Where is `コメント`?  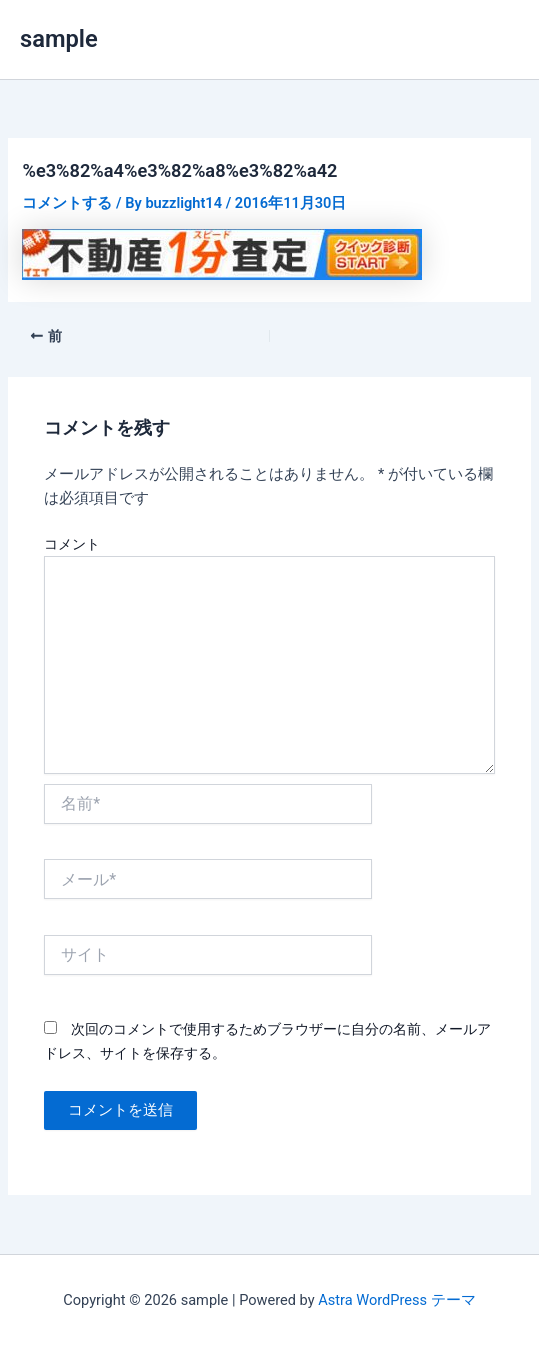 コメント is located at coordinates (72, 544).